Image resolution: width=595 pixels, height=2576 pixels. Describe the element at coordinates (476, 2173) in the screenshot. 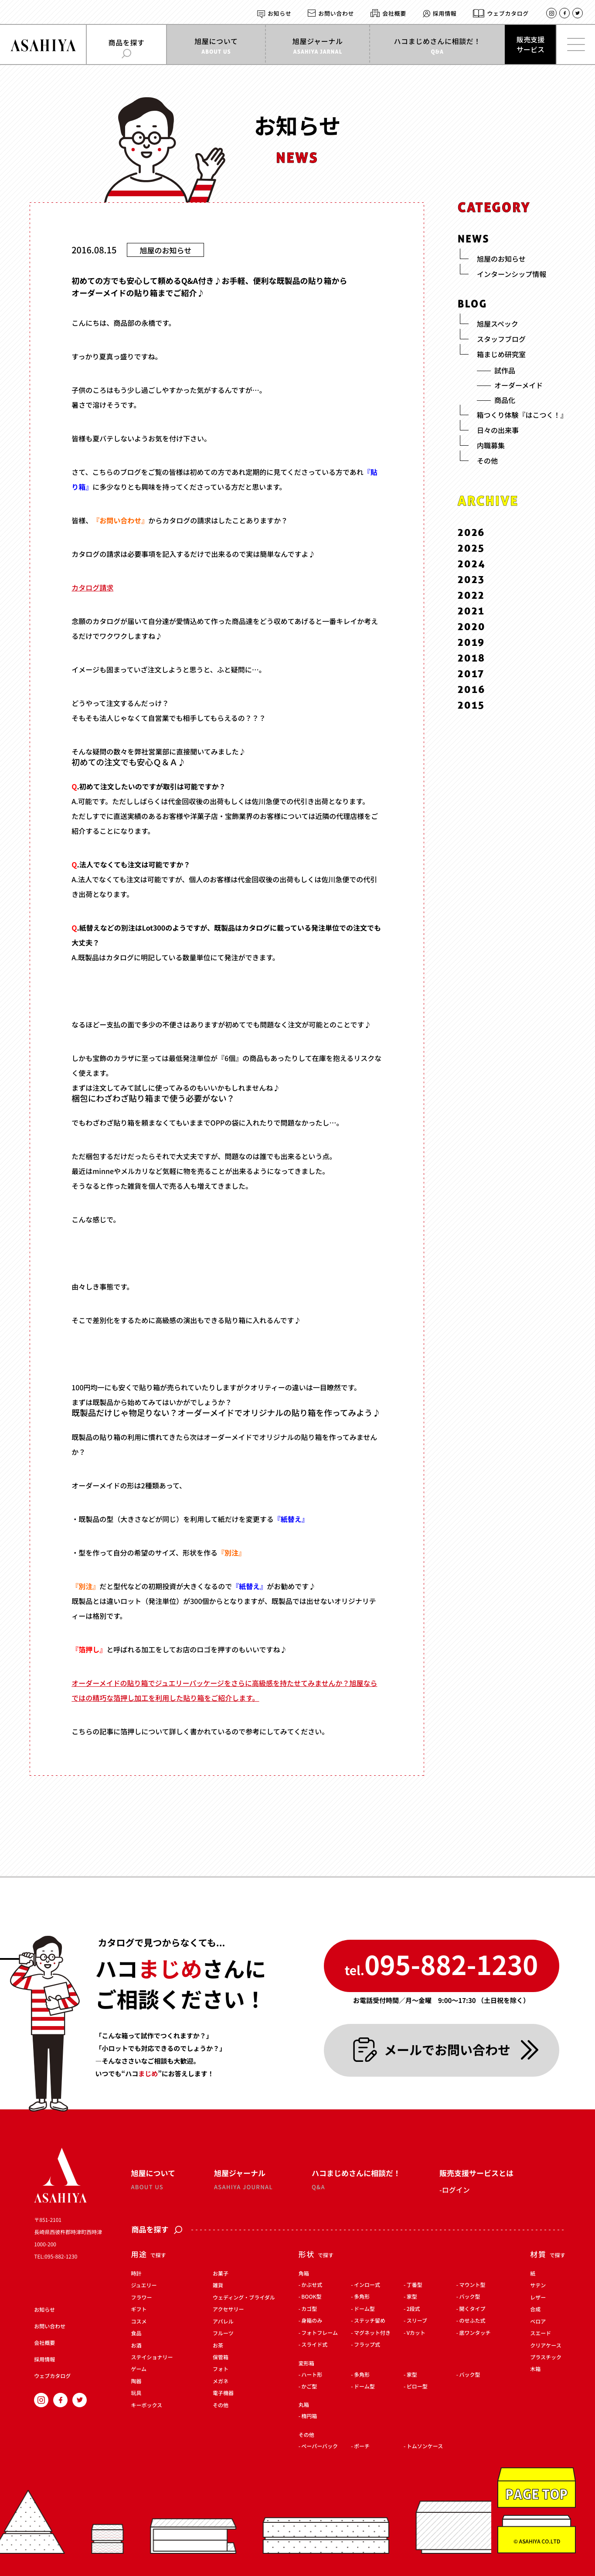

I see `販売支援サービスとは` at that location.